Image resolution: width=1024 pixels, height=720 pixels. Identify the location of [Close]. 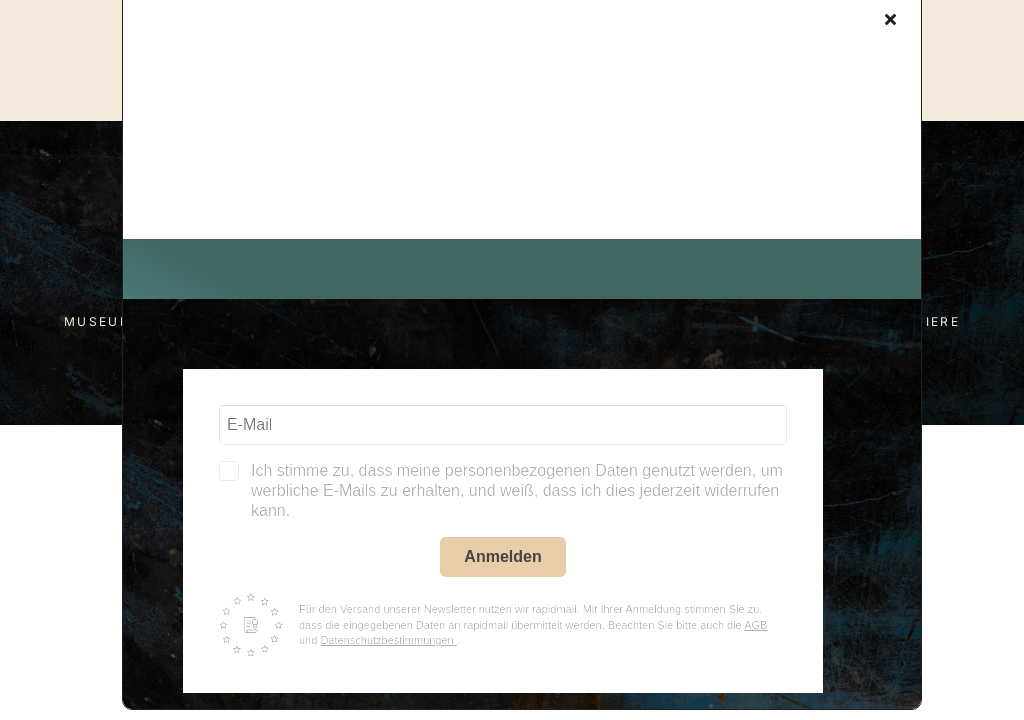
(890, 19).